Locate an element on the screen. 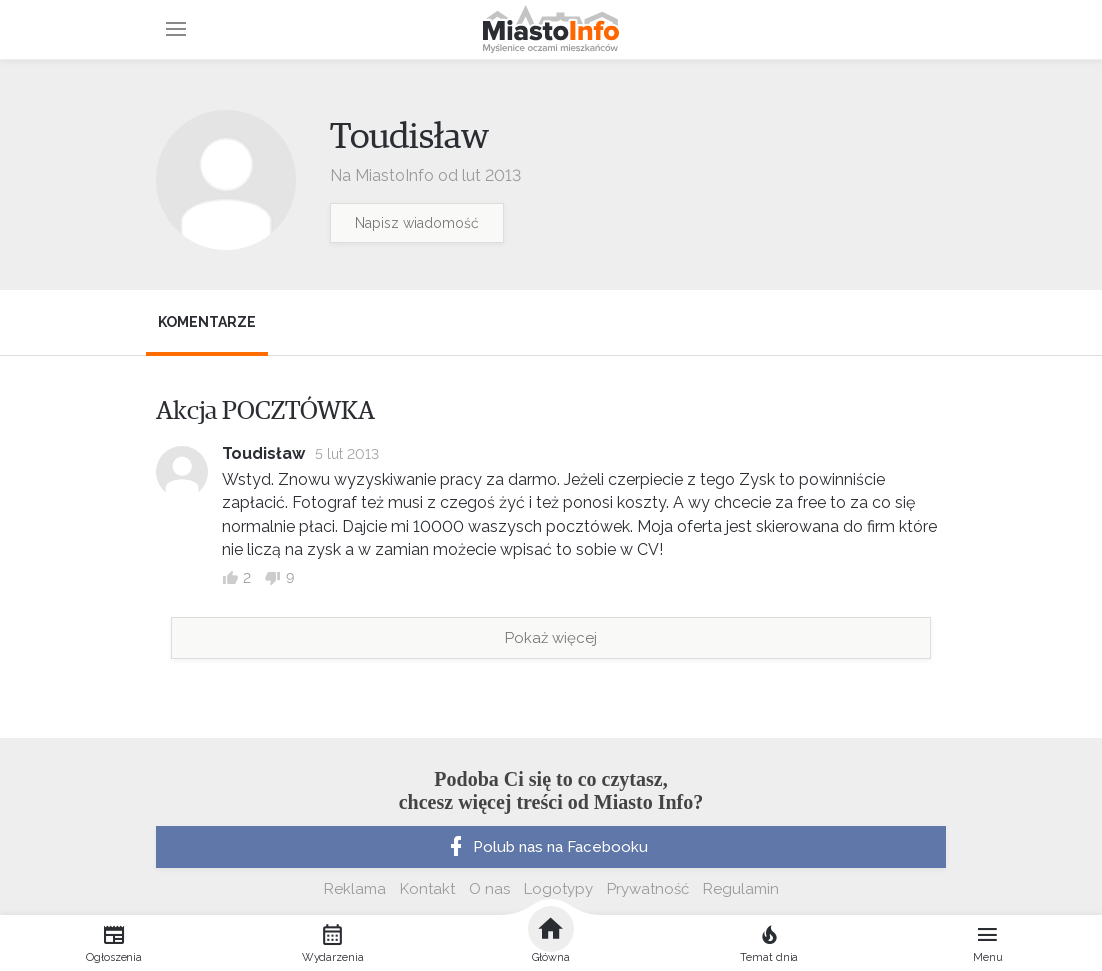  Akcja POCZTÓWKA is located at coordinates (265, 411).